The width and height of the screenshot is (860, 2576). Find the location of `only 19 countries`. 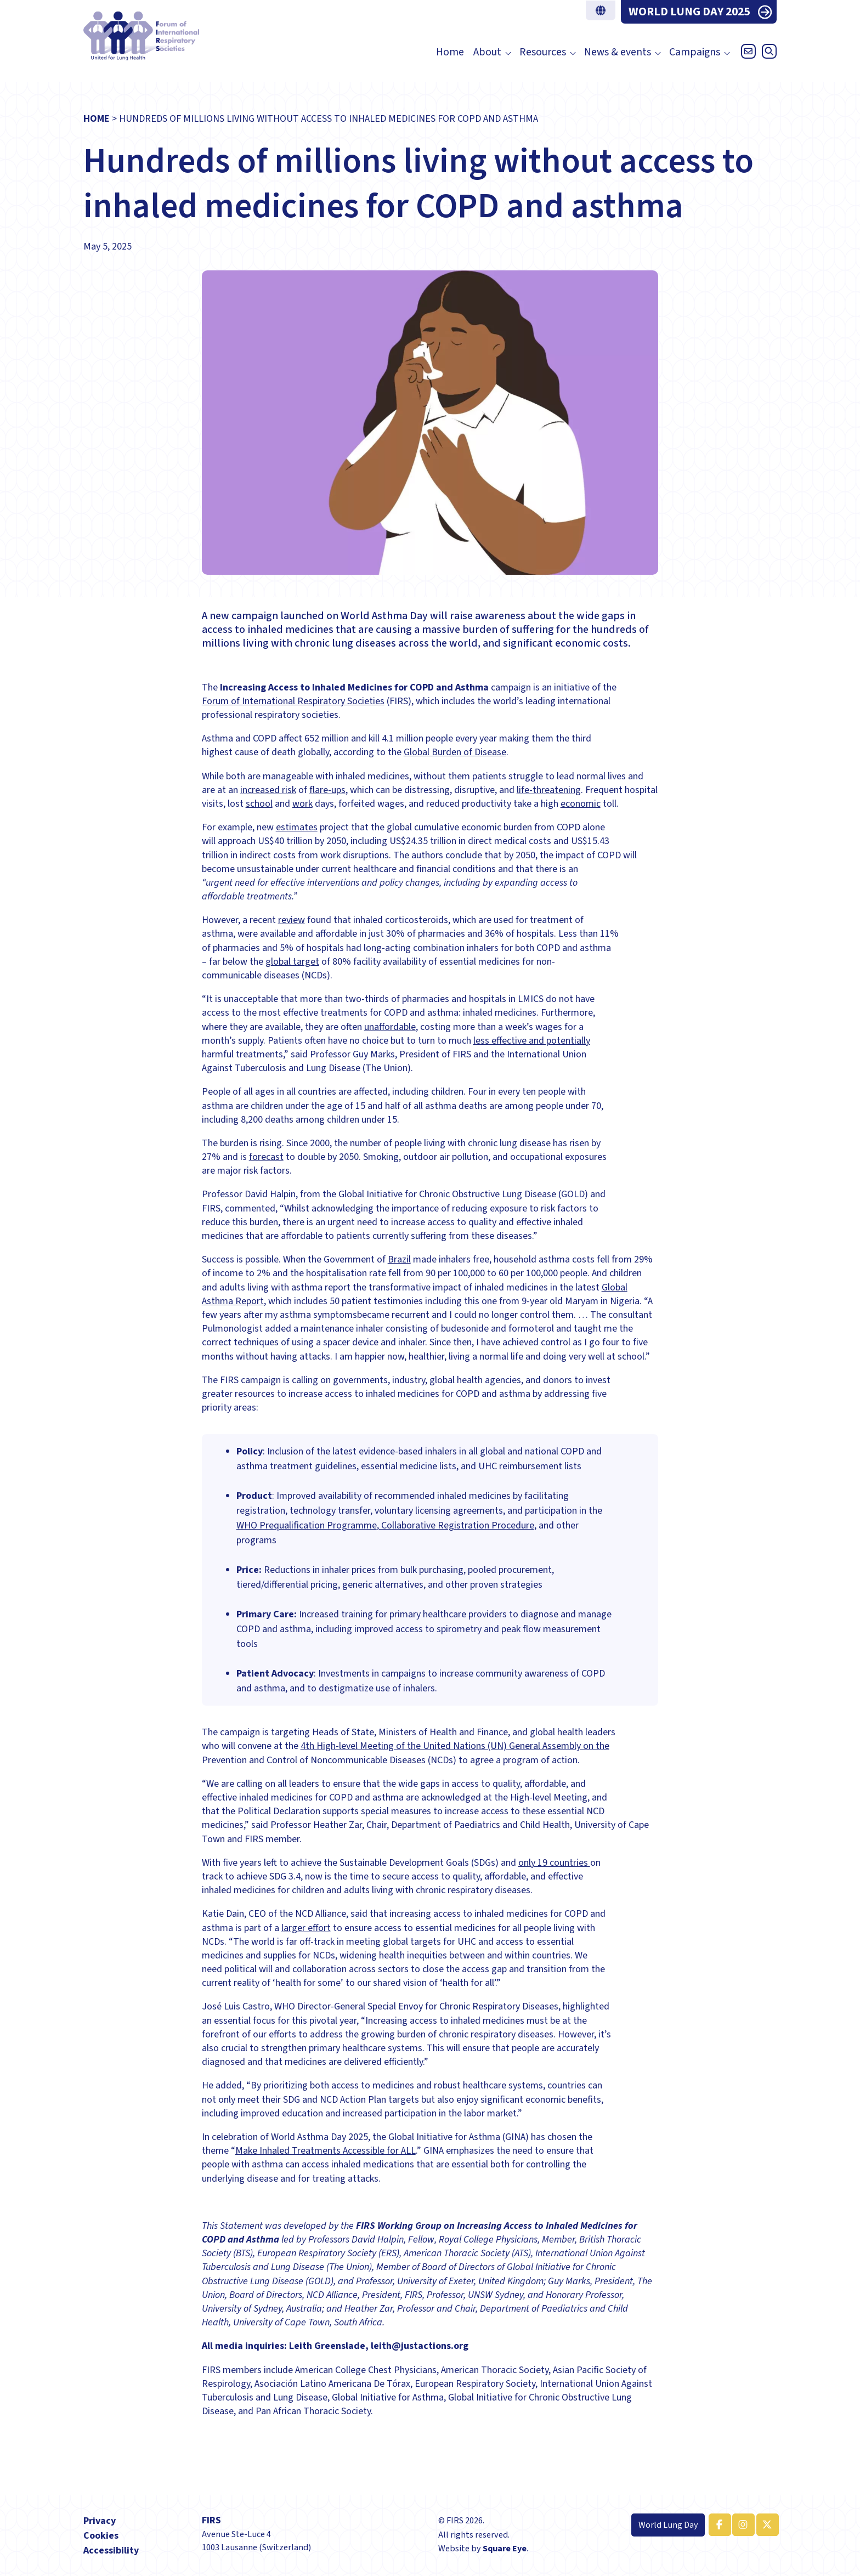

only 19 countries is located at coordinates (554, 1863).